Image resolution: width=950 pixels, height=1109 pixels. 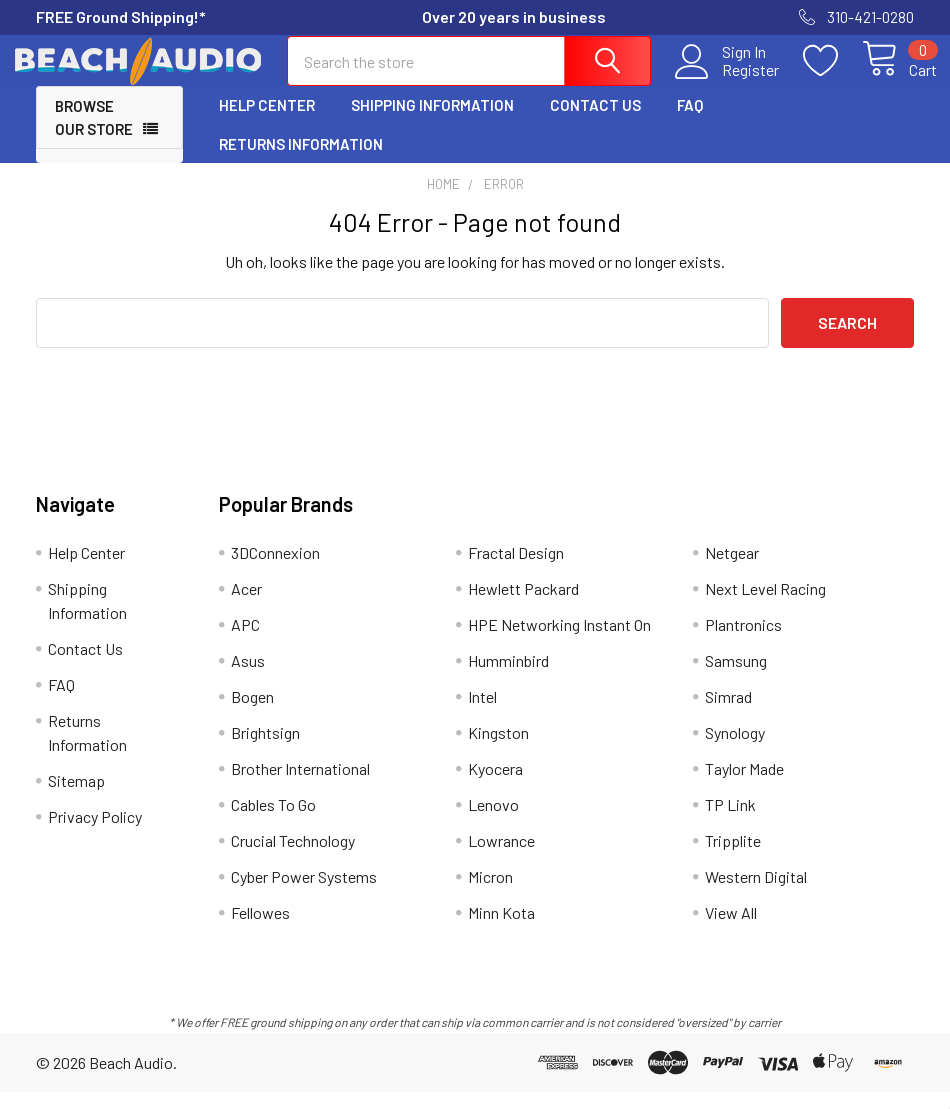 I want to click on Next Level Racing, so click(x=765, y=605).